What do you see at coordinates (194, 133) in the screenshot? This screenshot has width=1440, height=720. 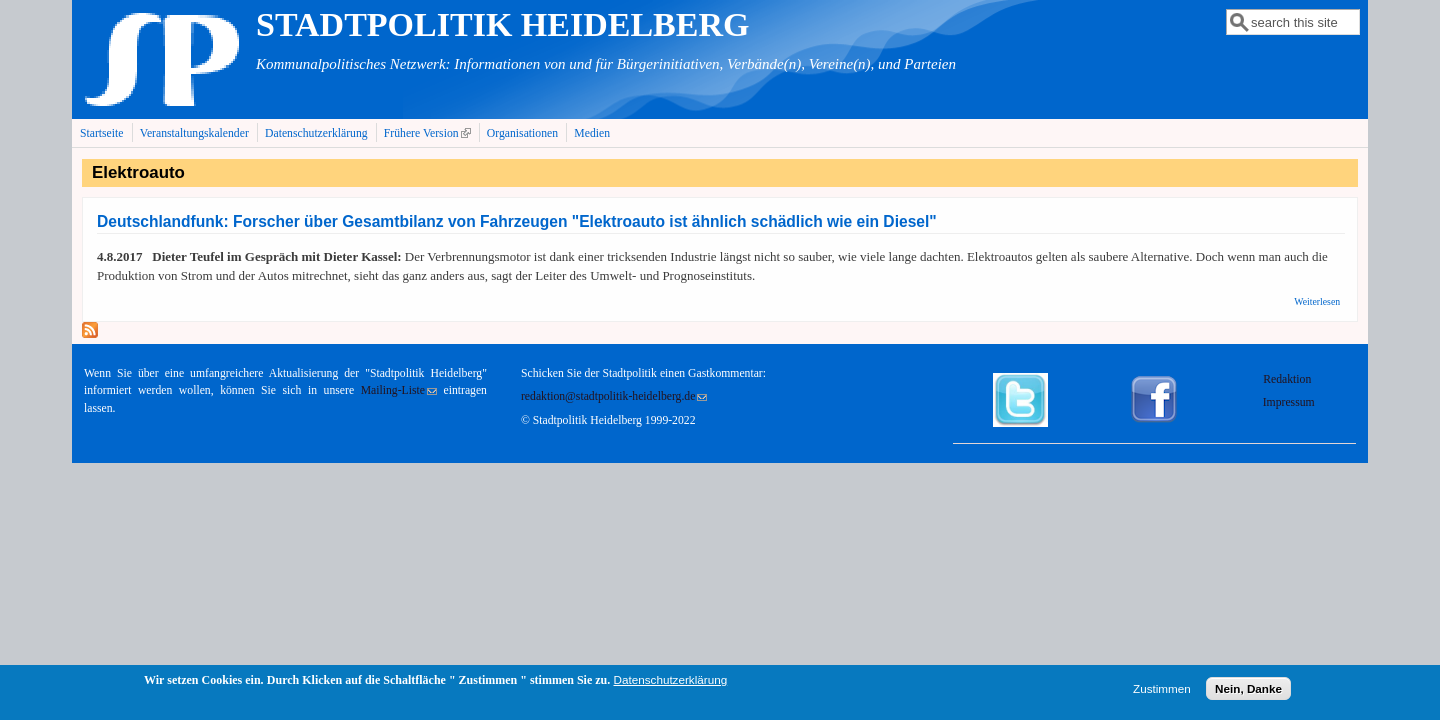 I see `Veranstaltungskalender` at bounding box center [194, 133].